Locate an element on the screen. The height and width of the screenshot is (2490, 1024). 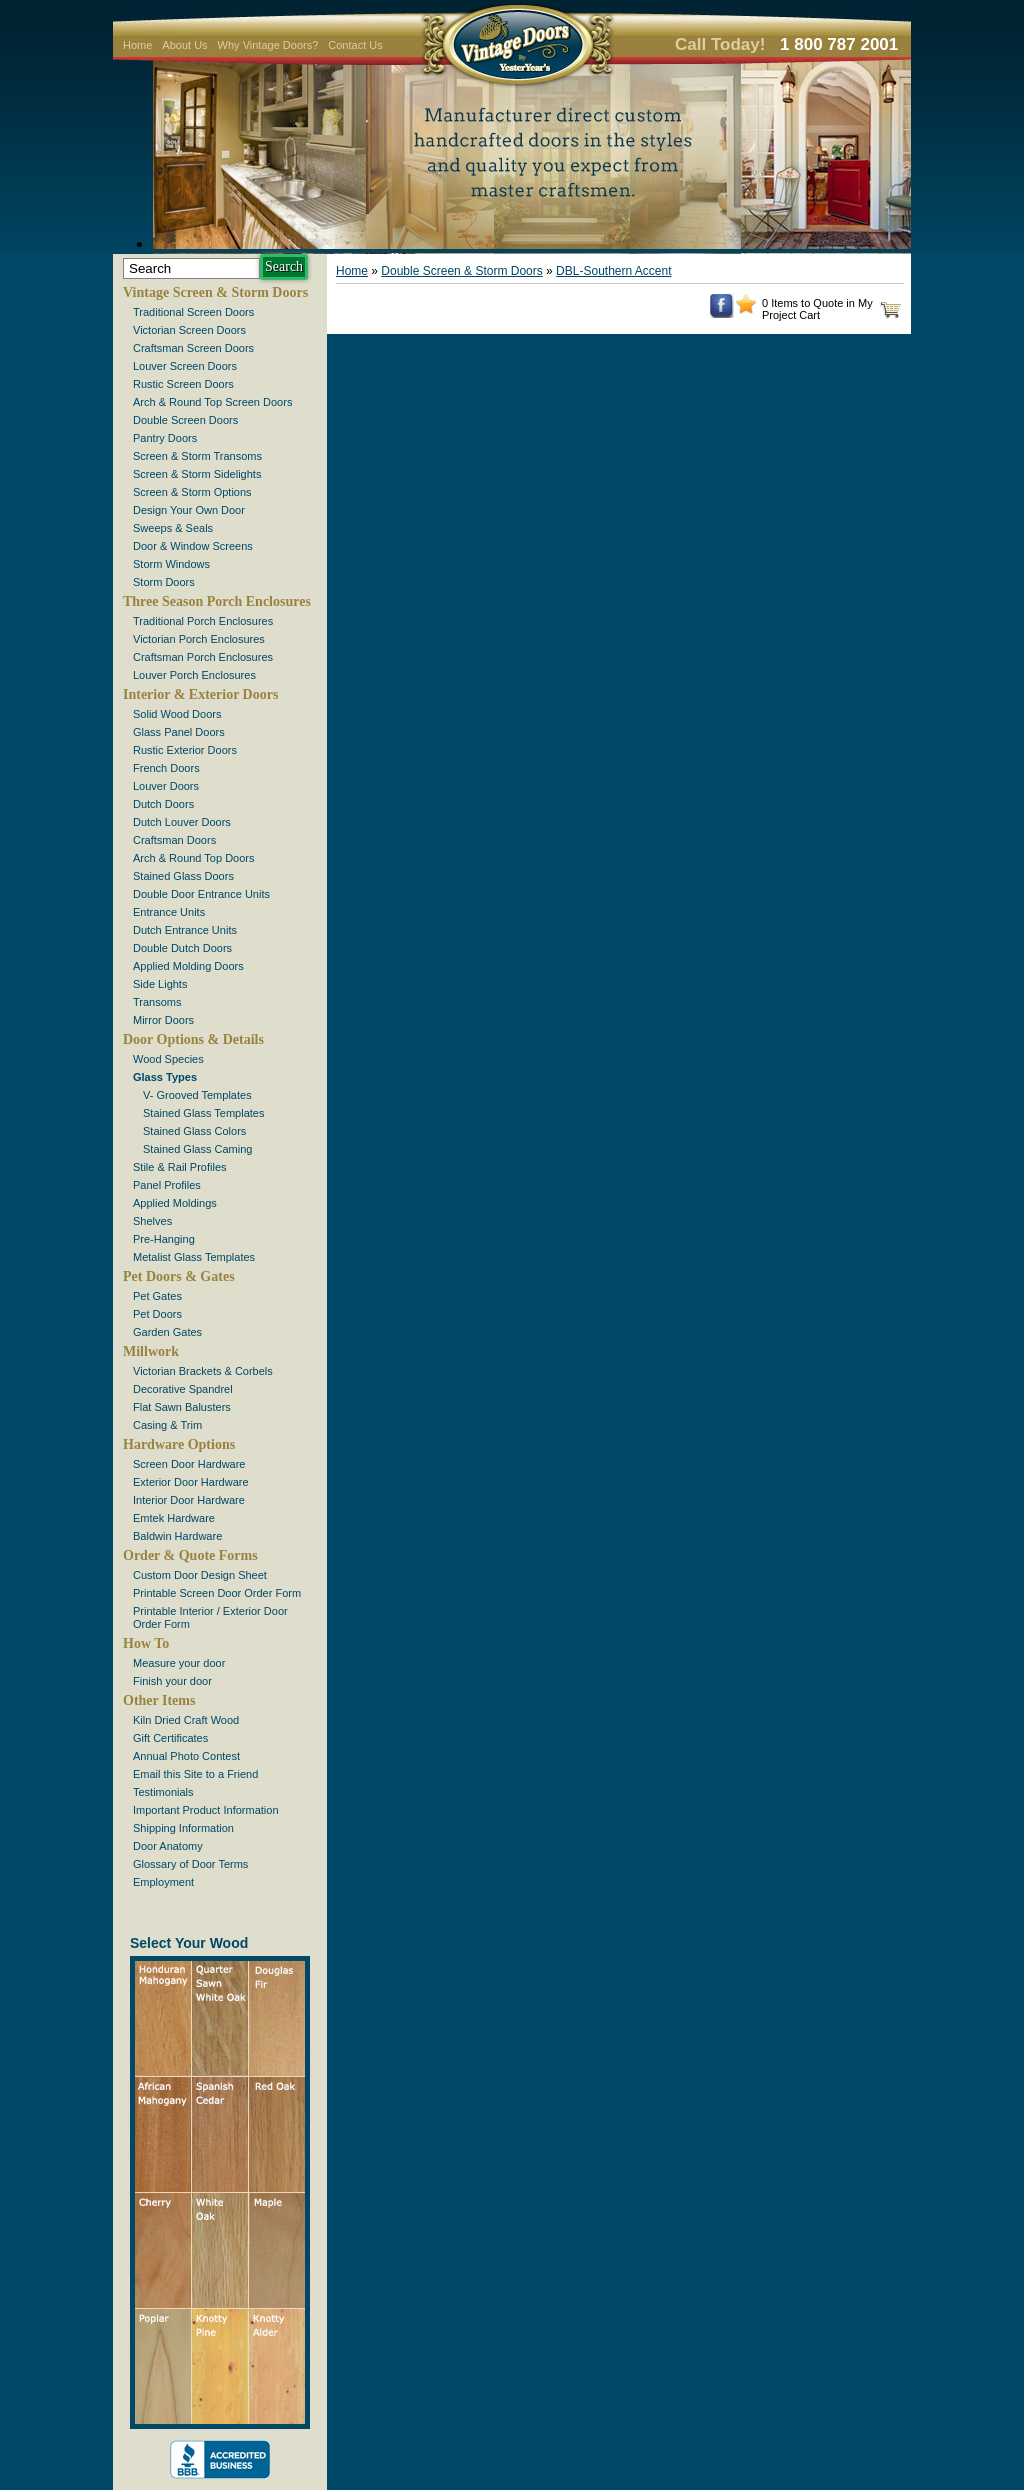
V- Grooved Templates is located at coordinates (197, 1095).